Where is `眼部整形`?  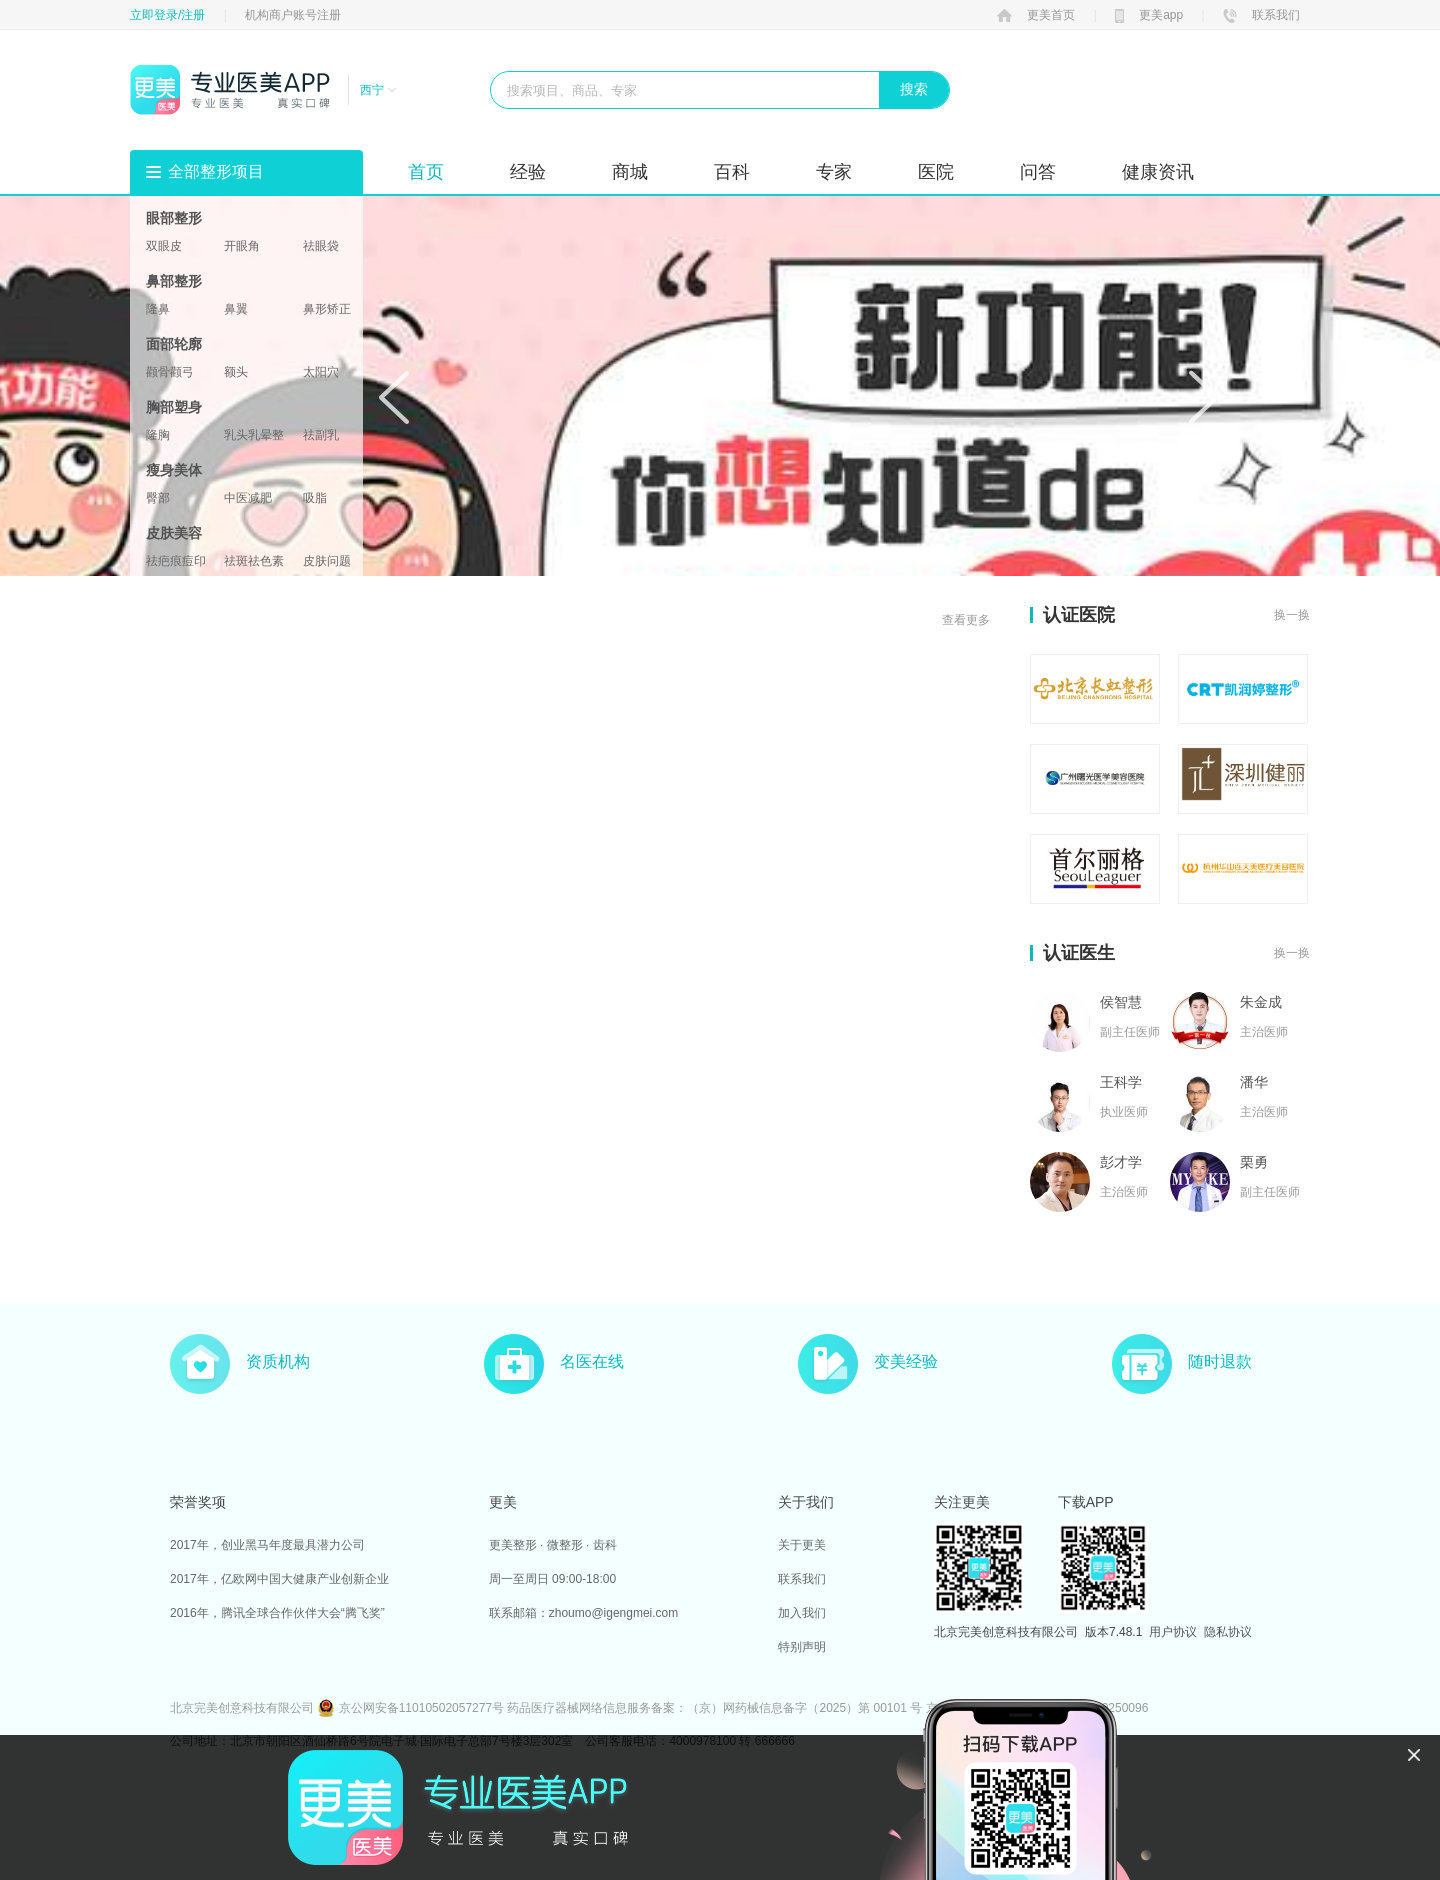 眼部整形 is located at coordinates (174, 218).